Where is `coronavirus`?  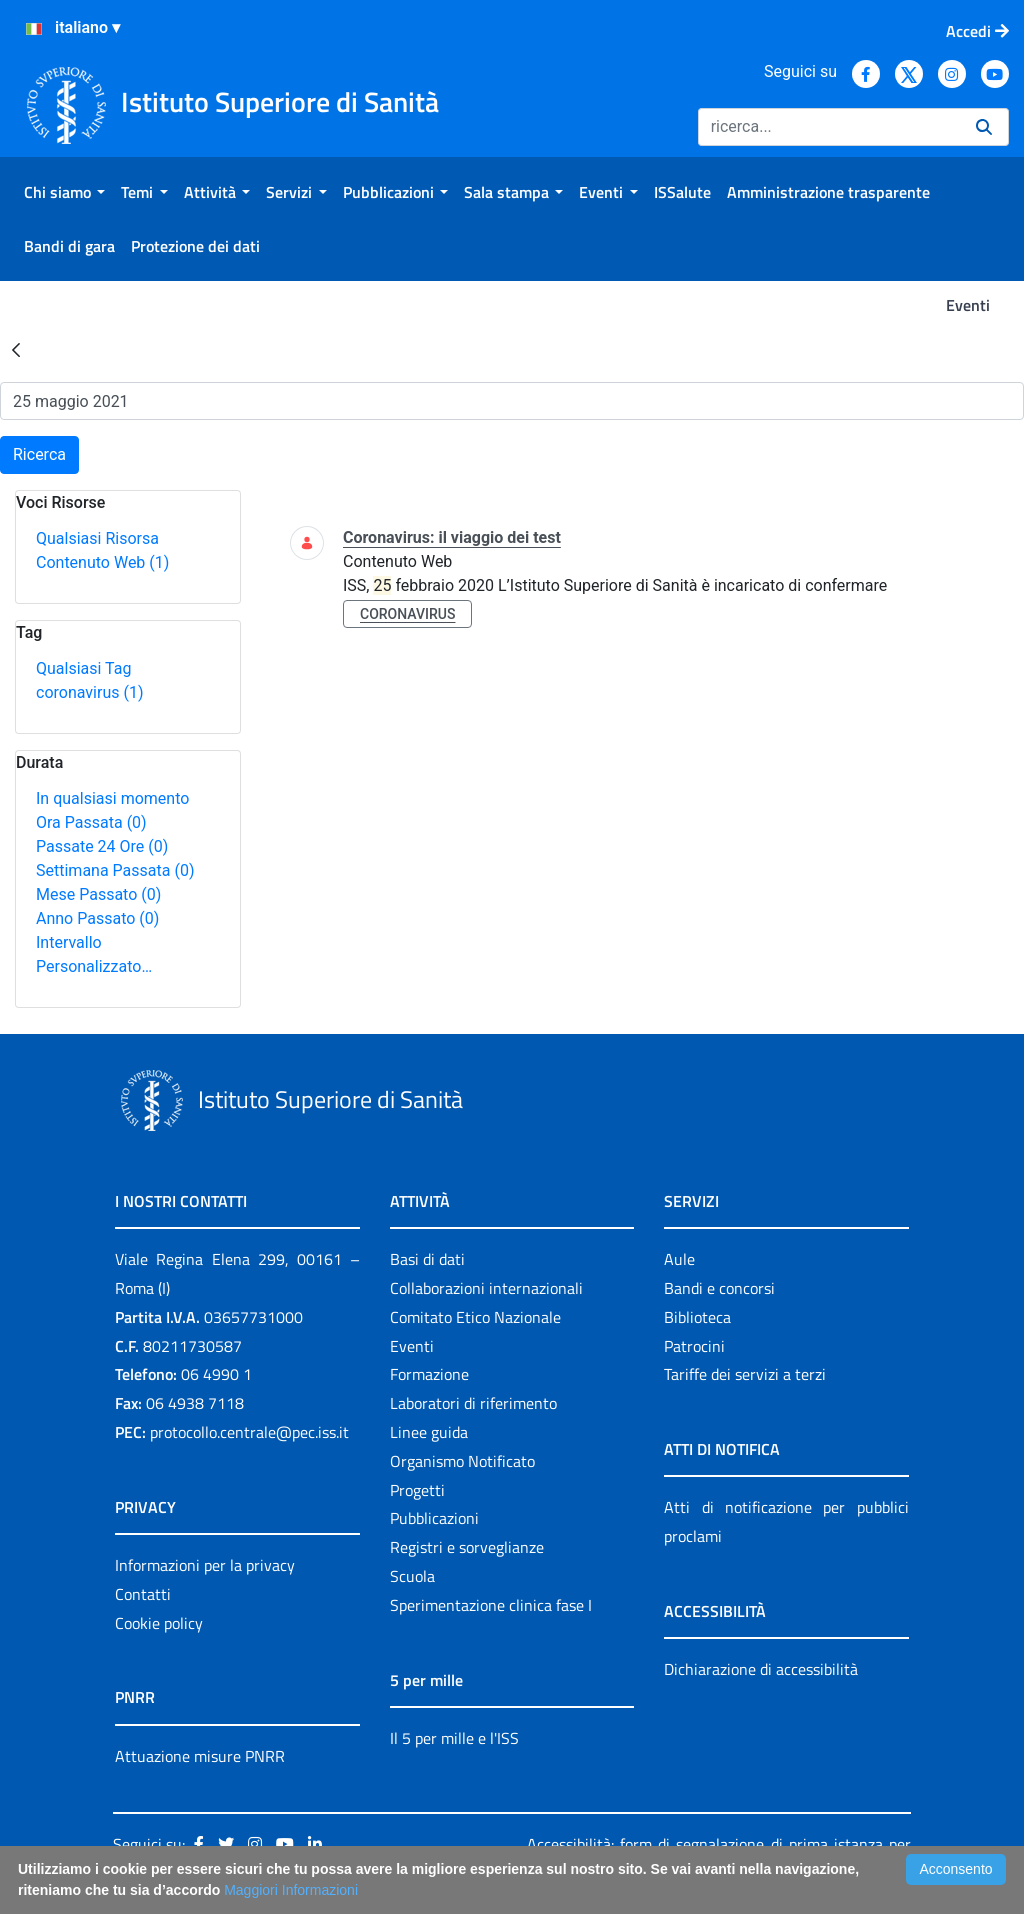
coronavirus is located at coordinates (89, 692).